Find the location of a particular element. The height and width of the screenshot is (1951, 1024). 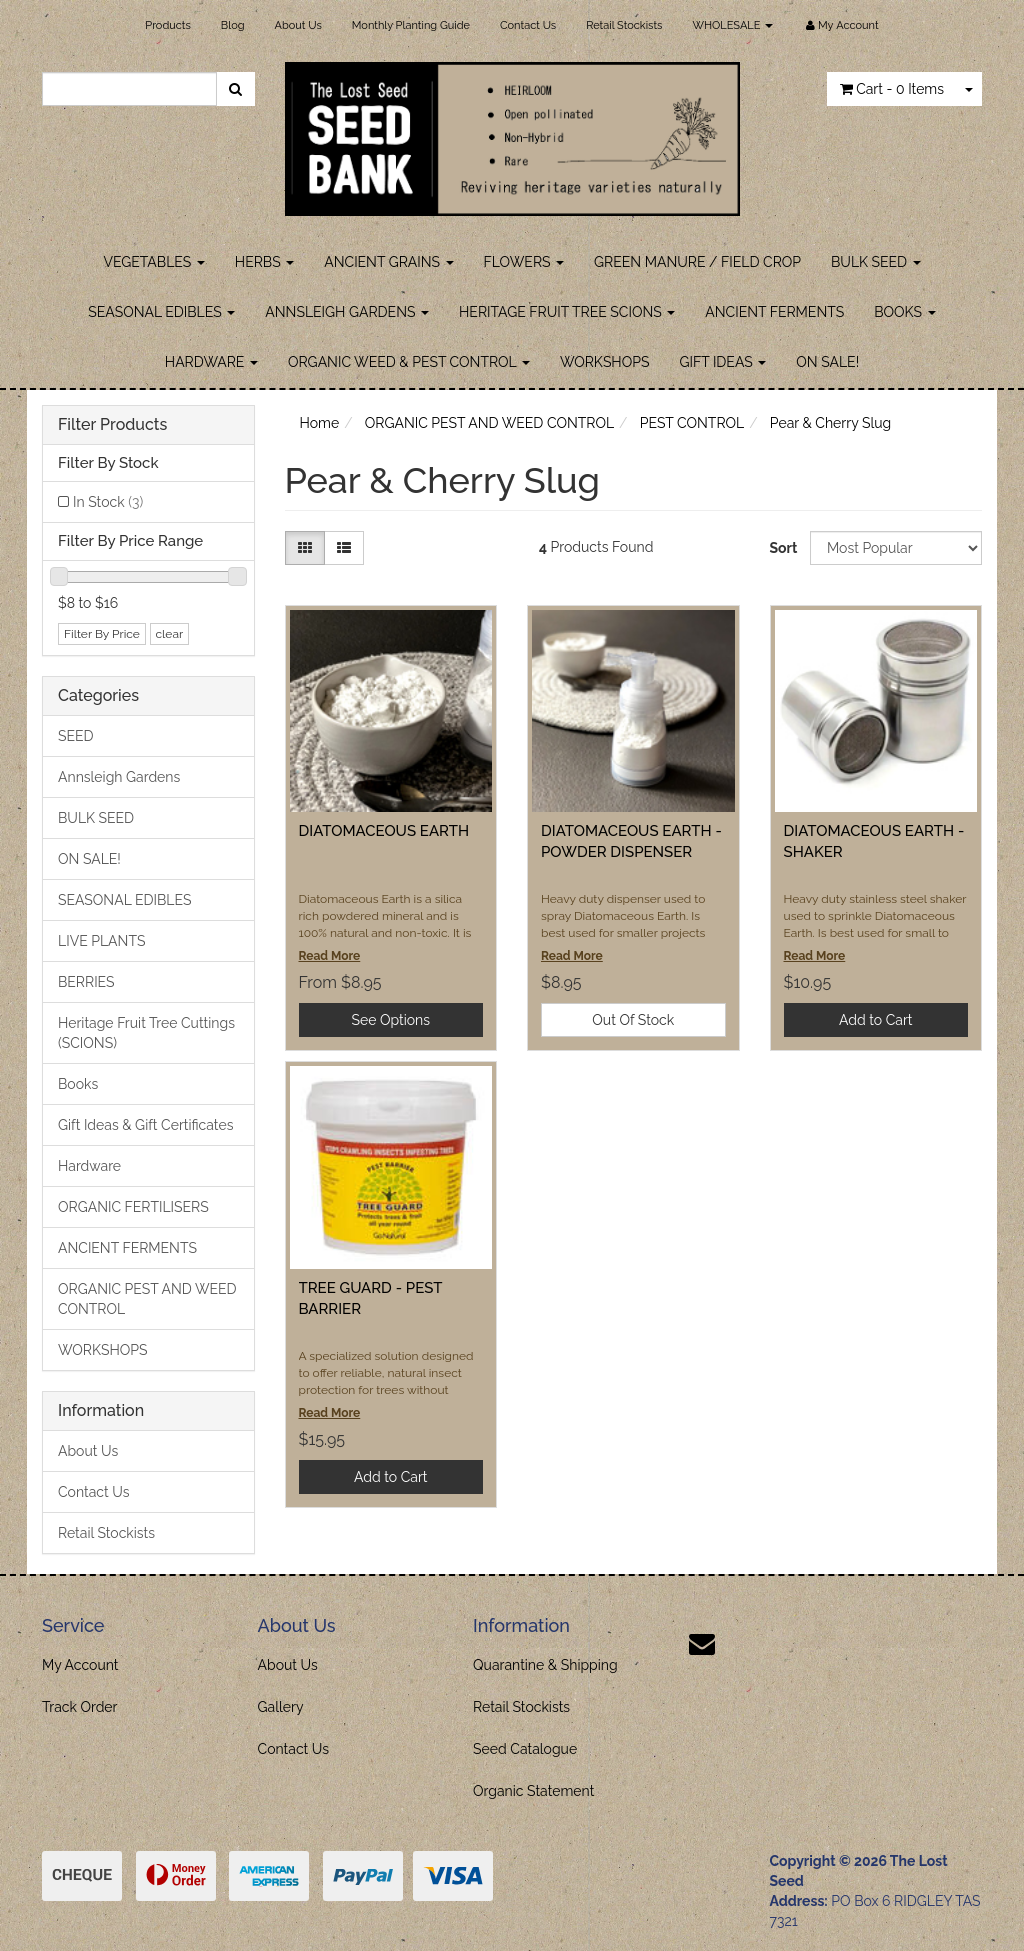

DIATOMACEOUS EARTH is located at coordinates (384, 831).